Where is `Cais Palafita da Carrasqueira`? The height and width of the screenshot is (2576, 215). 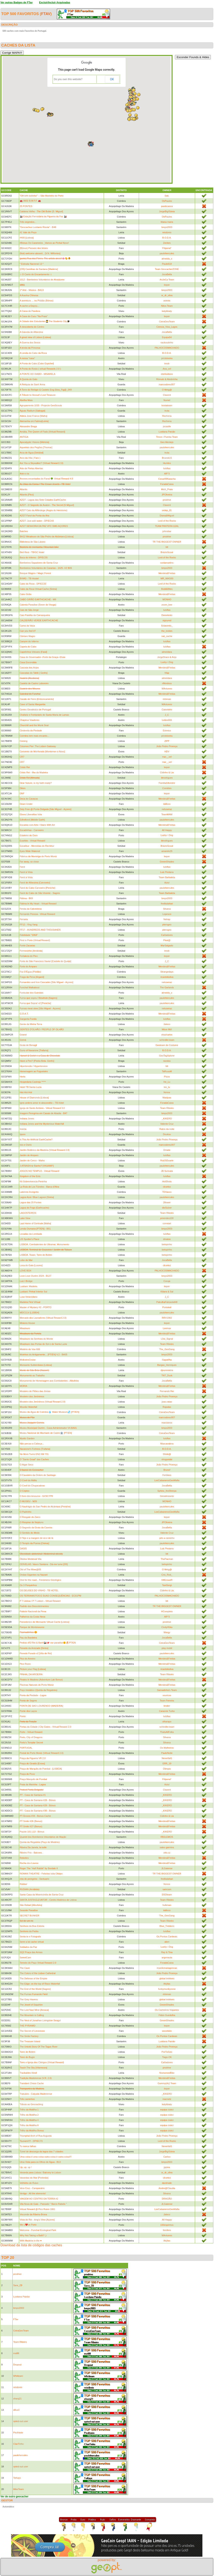
Cais Palafita da Carrasqueira is located at coordinates (35, 615).